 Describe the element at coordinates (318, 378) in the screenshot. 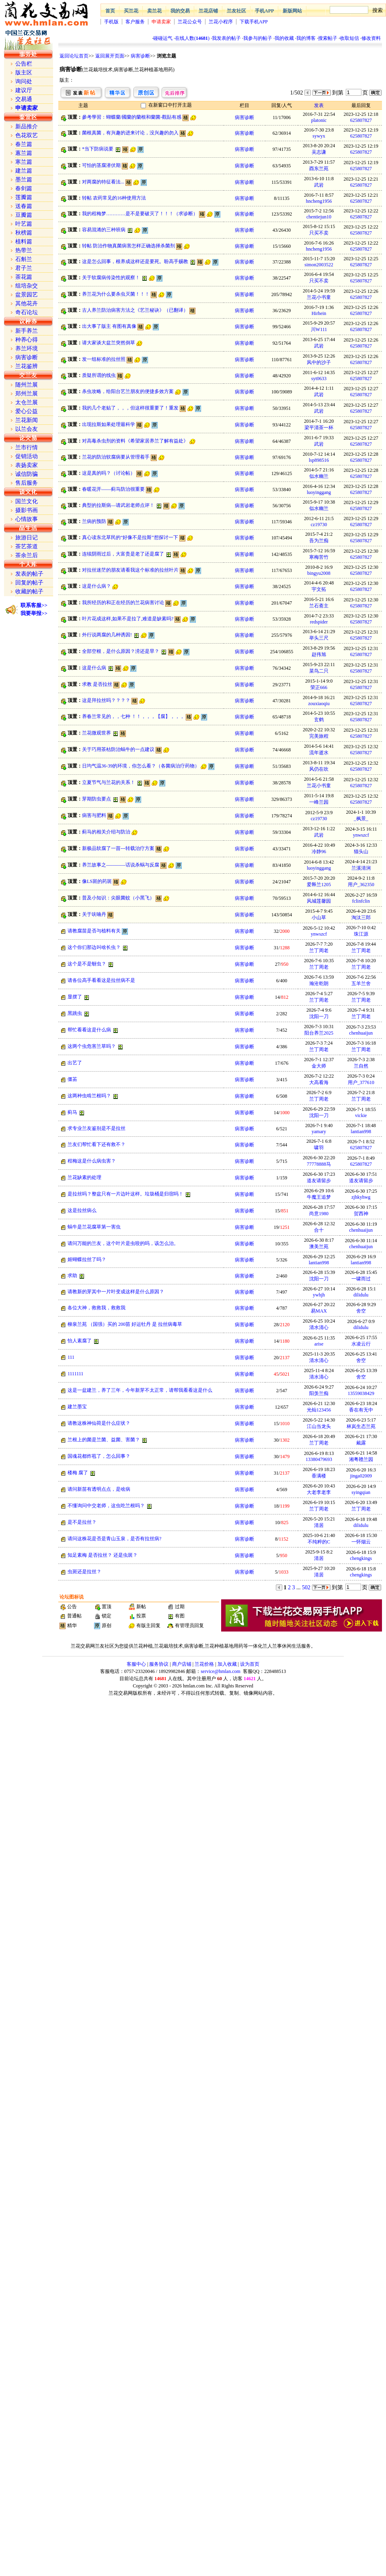

I see `syt0633` at that location.